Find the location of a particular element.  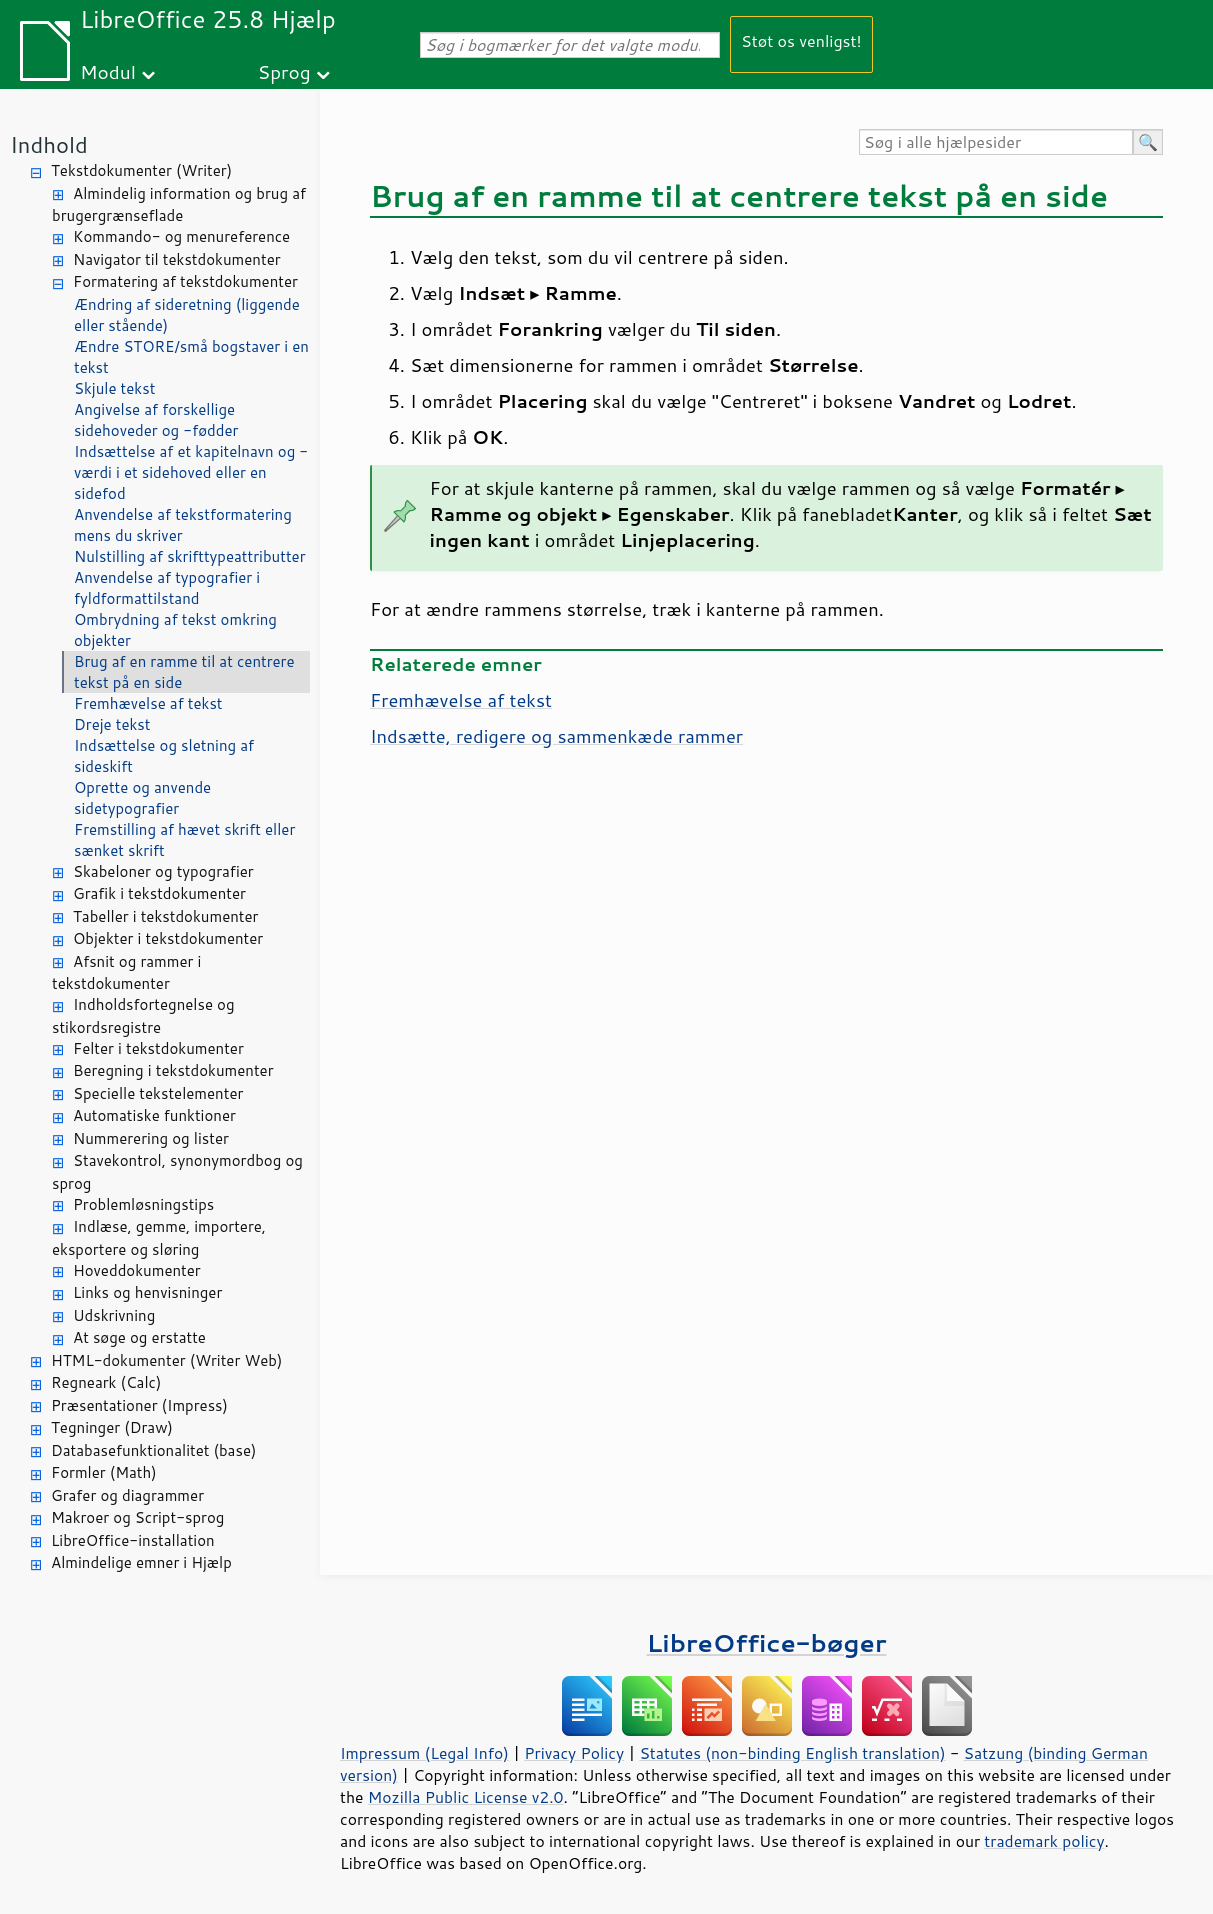

Grafer og diagrammer is located at coordinates (127, 1495).